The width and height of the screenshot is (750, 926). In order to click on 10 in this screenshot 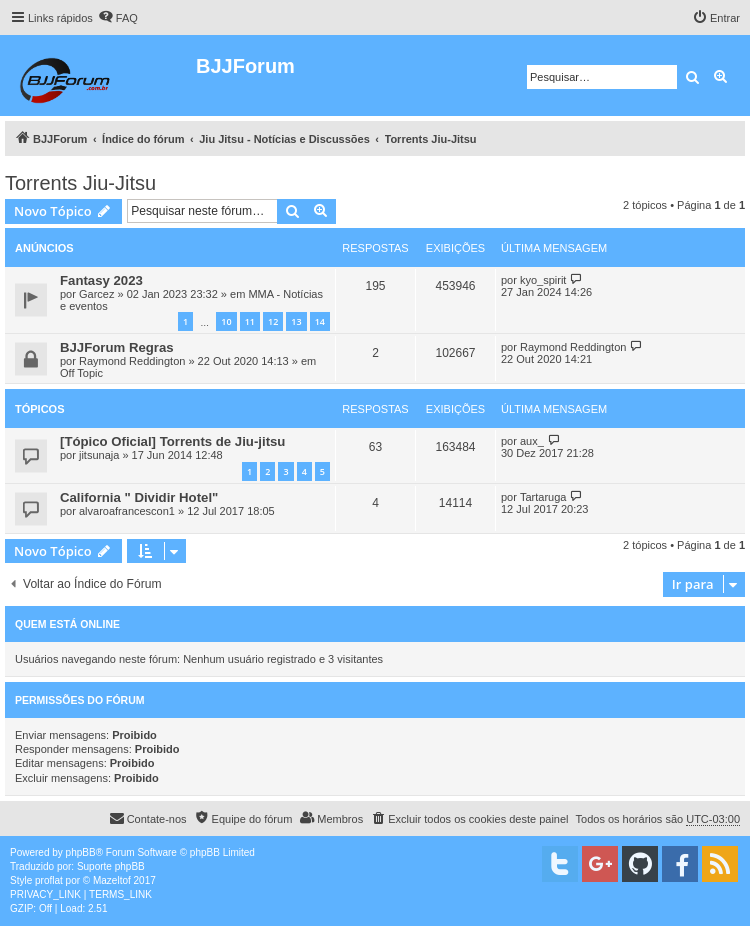, I will do `click(226, 321)`.